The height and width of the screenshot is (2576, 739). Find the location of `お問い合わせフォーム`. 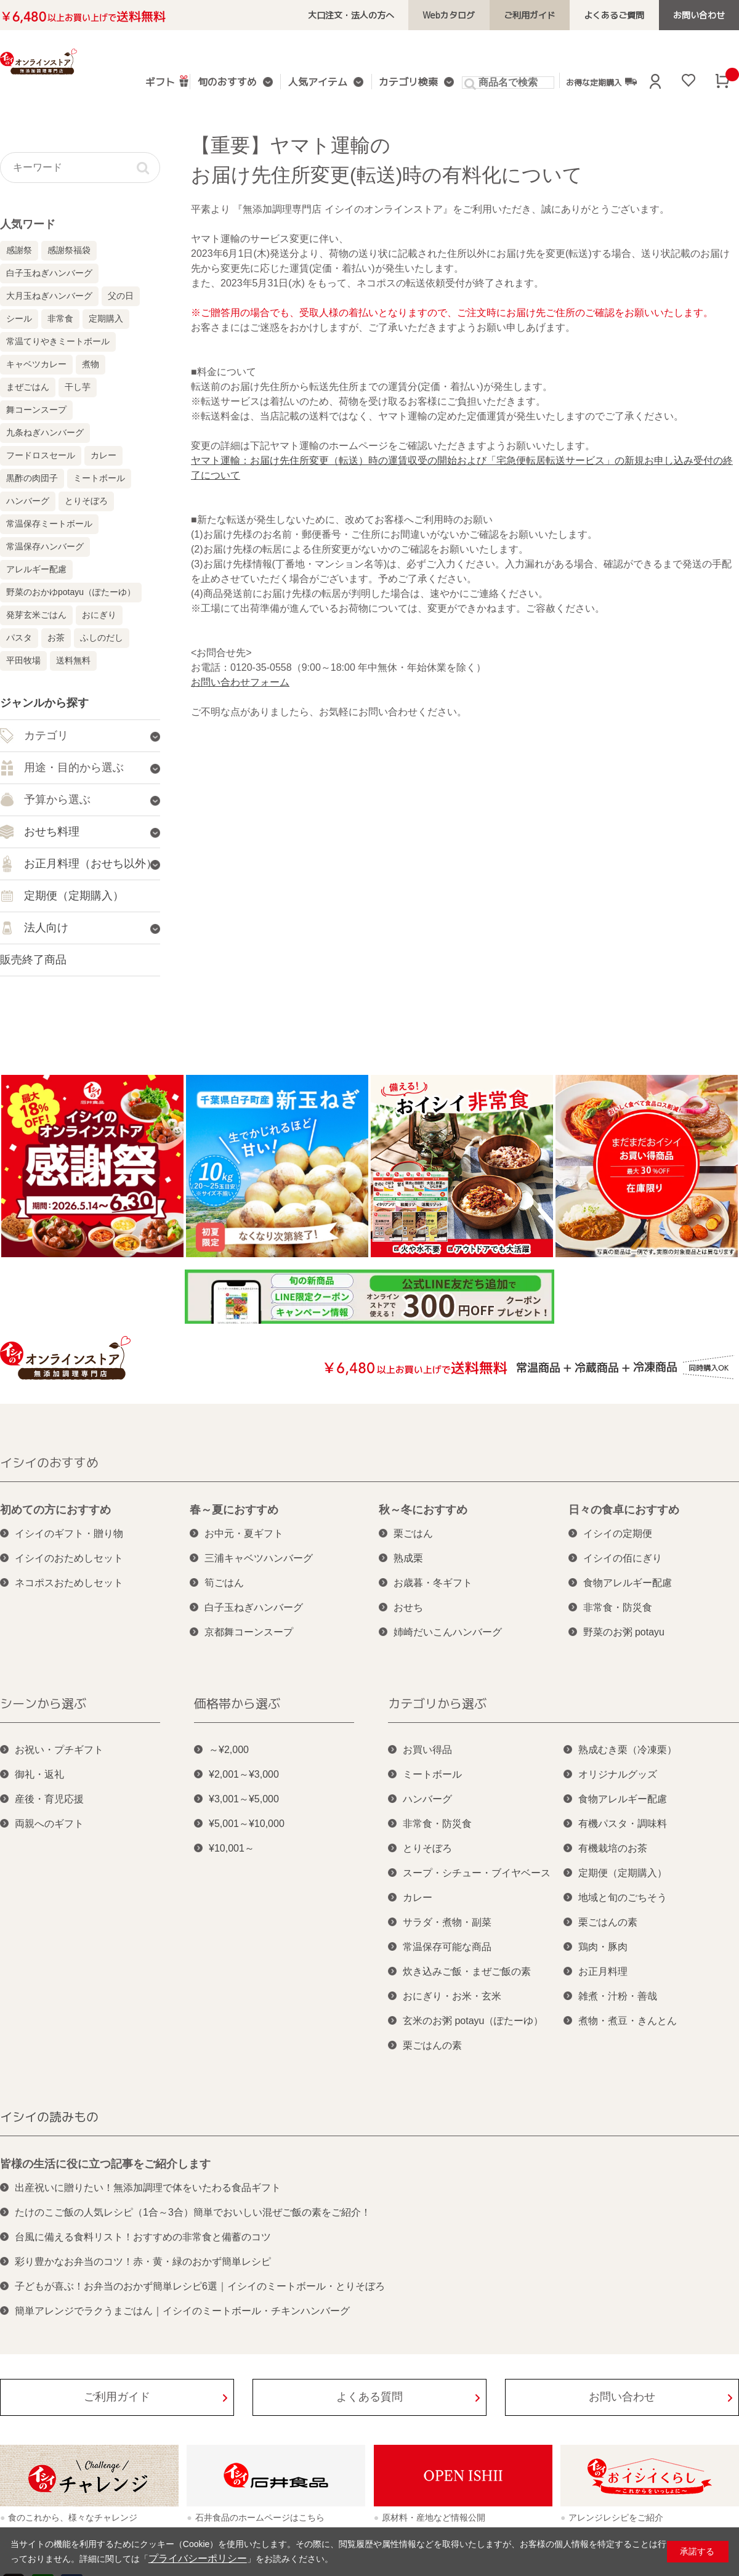

お問い合わせフォーム is located at coordinates (240, 682).